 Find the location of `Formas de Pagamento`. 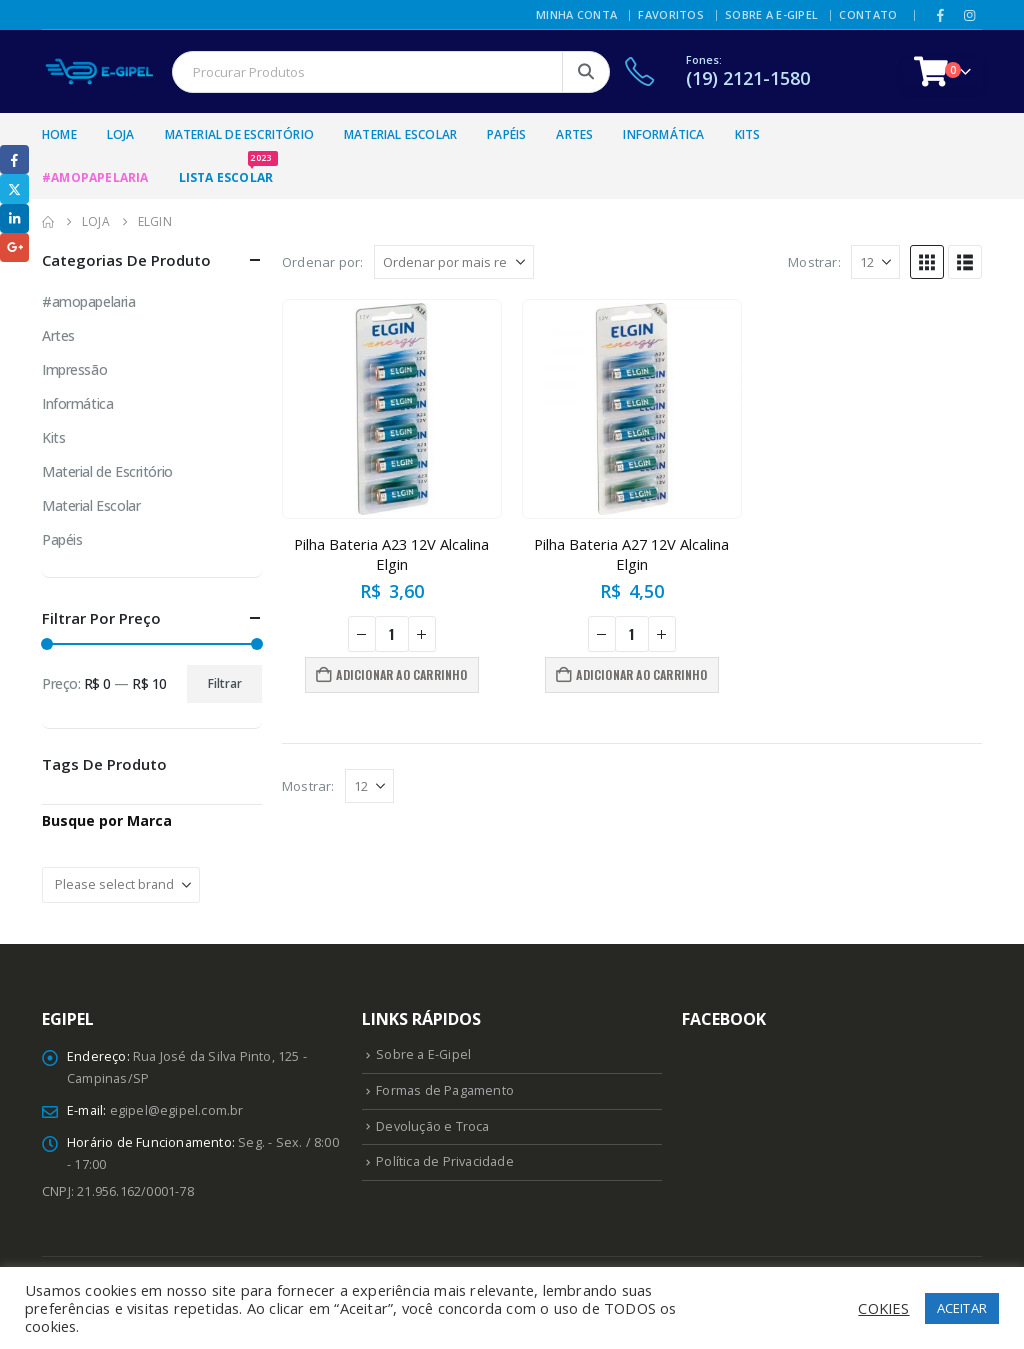

Formas de Pagamento is located at coordinates (445, 1090).